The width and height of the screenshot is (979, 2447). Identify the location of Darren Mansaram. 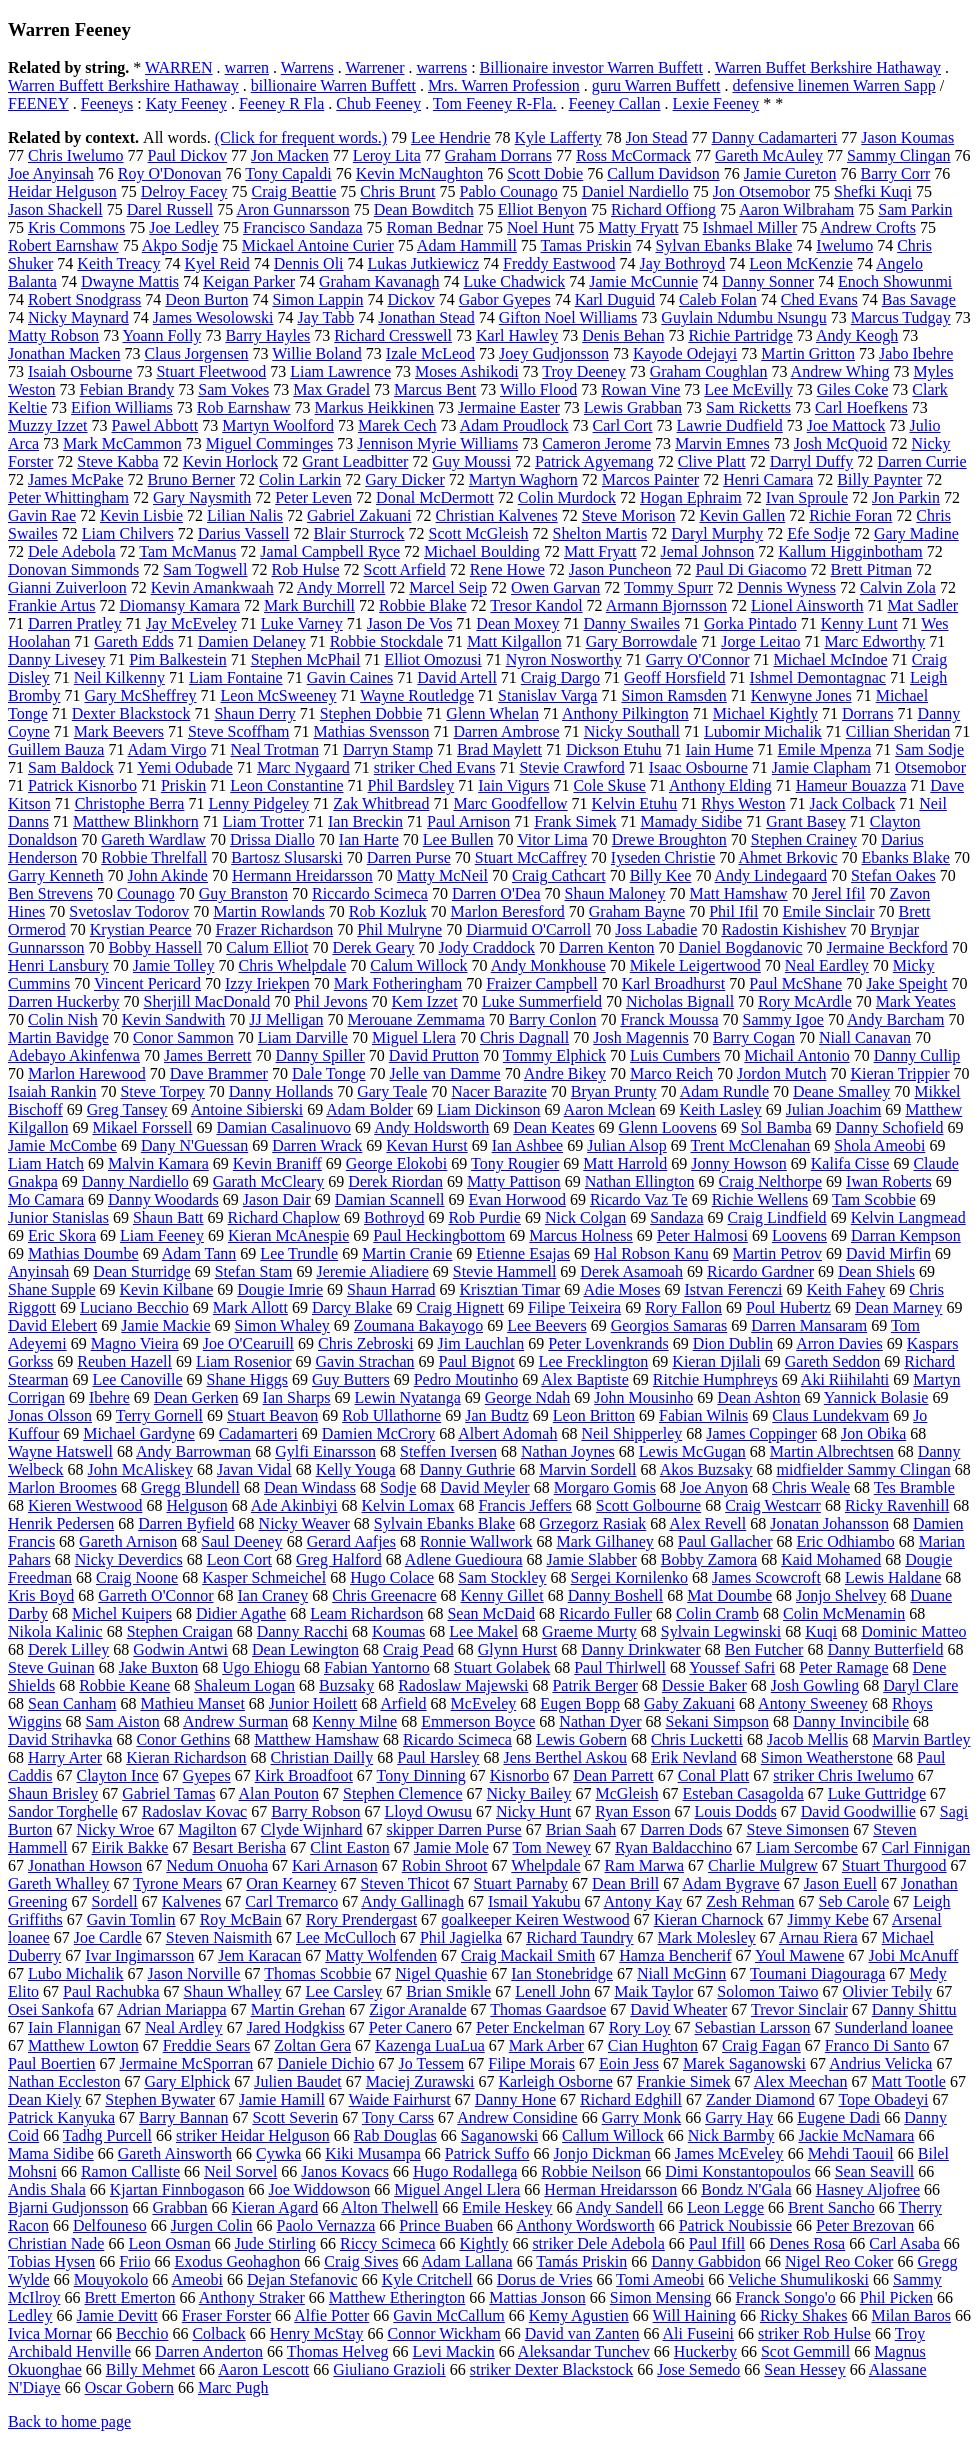
(809, 1325).